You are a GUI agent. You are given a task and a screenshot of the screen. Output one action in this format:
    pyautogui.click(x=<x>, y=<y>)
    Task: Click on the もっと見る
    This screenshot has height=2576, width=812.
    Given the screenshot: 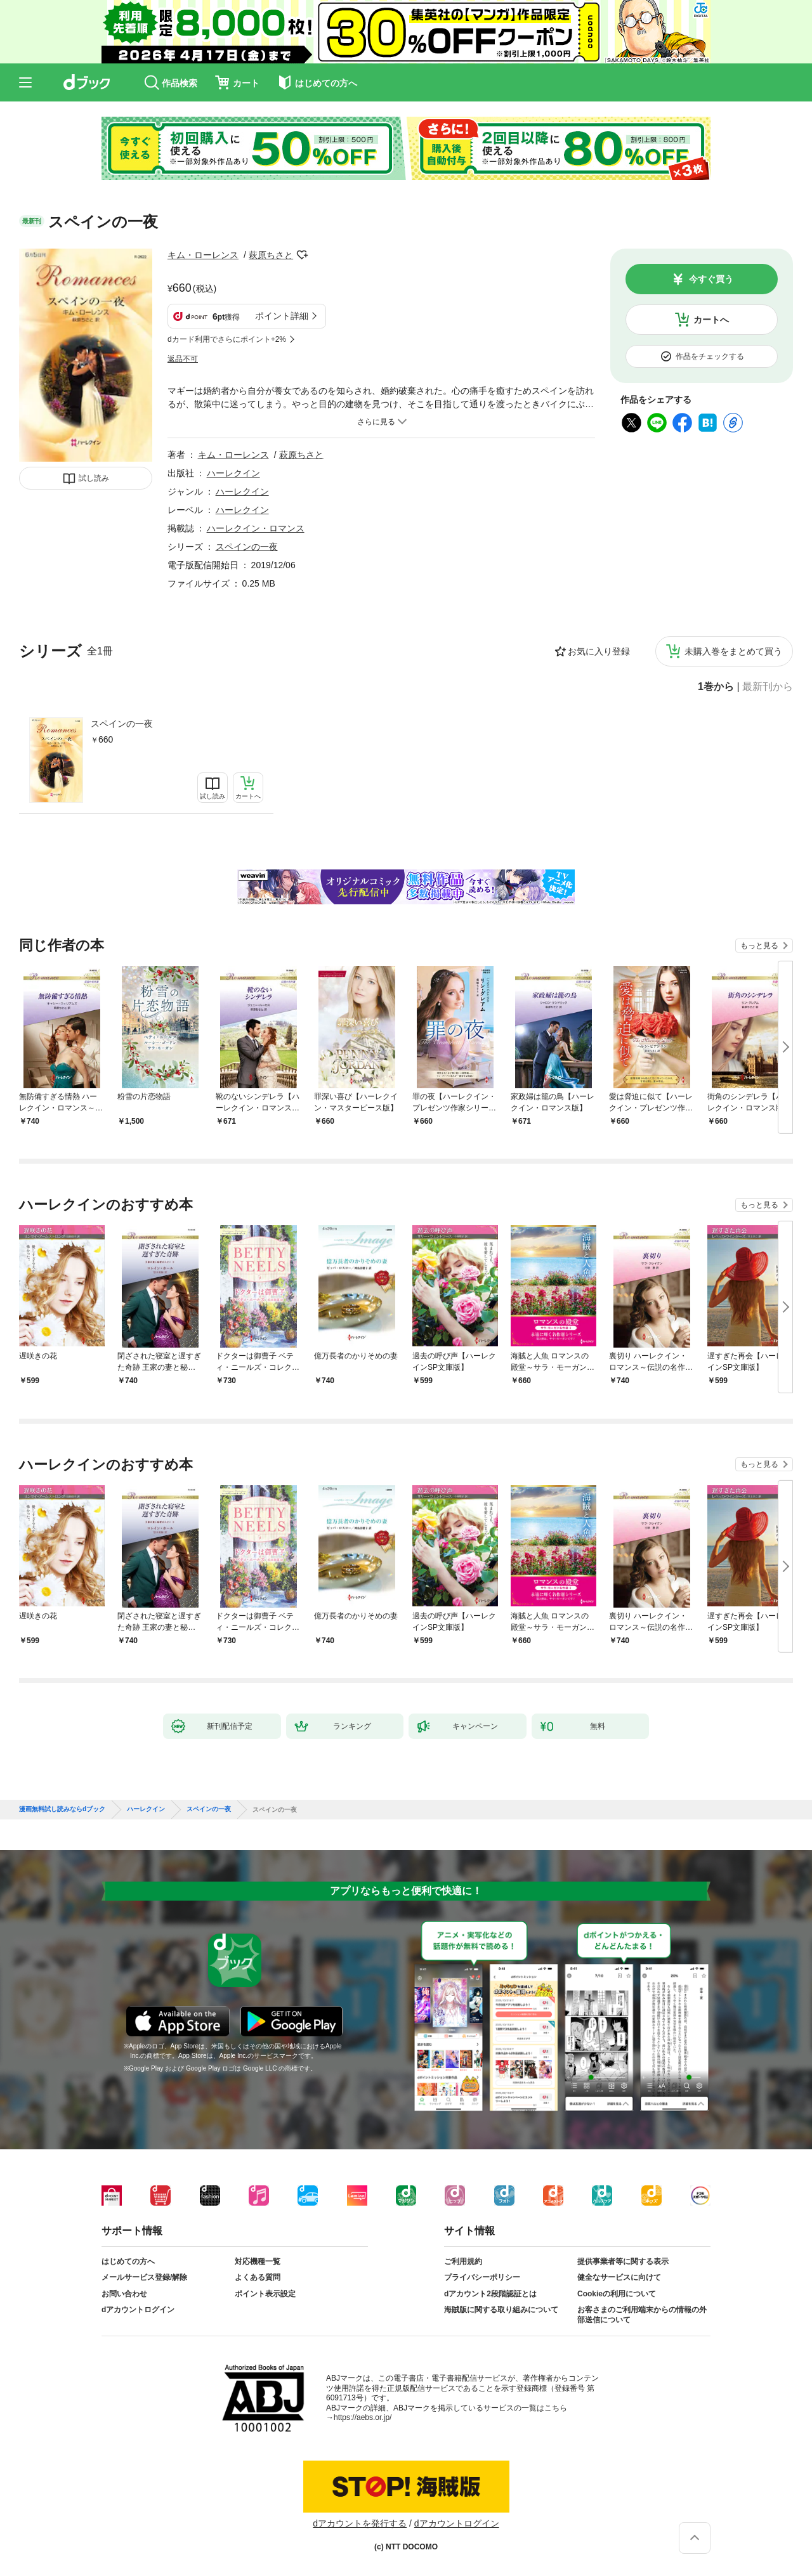 What is the action you would take?
    pyautogui.click(x=759, y=945)
    